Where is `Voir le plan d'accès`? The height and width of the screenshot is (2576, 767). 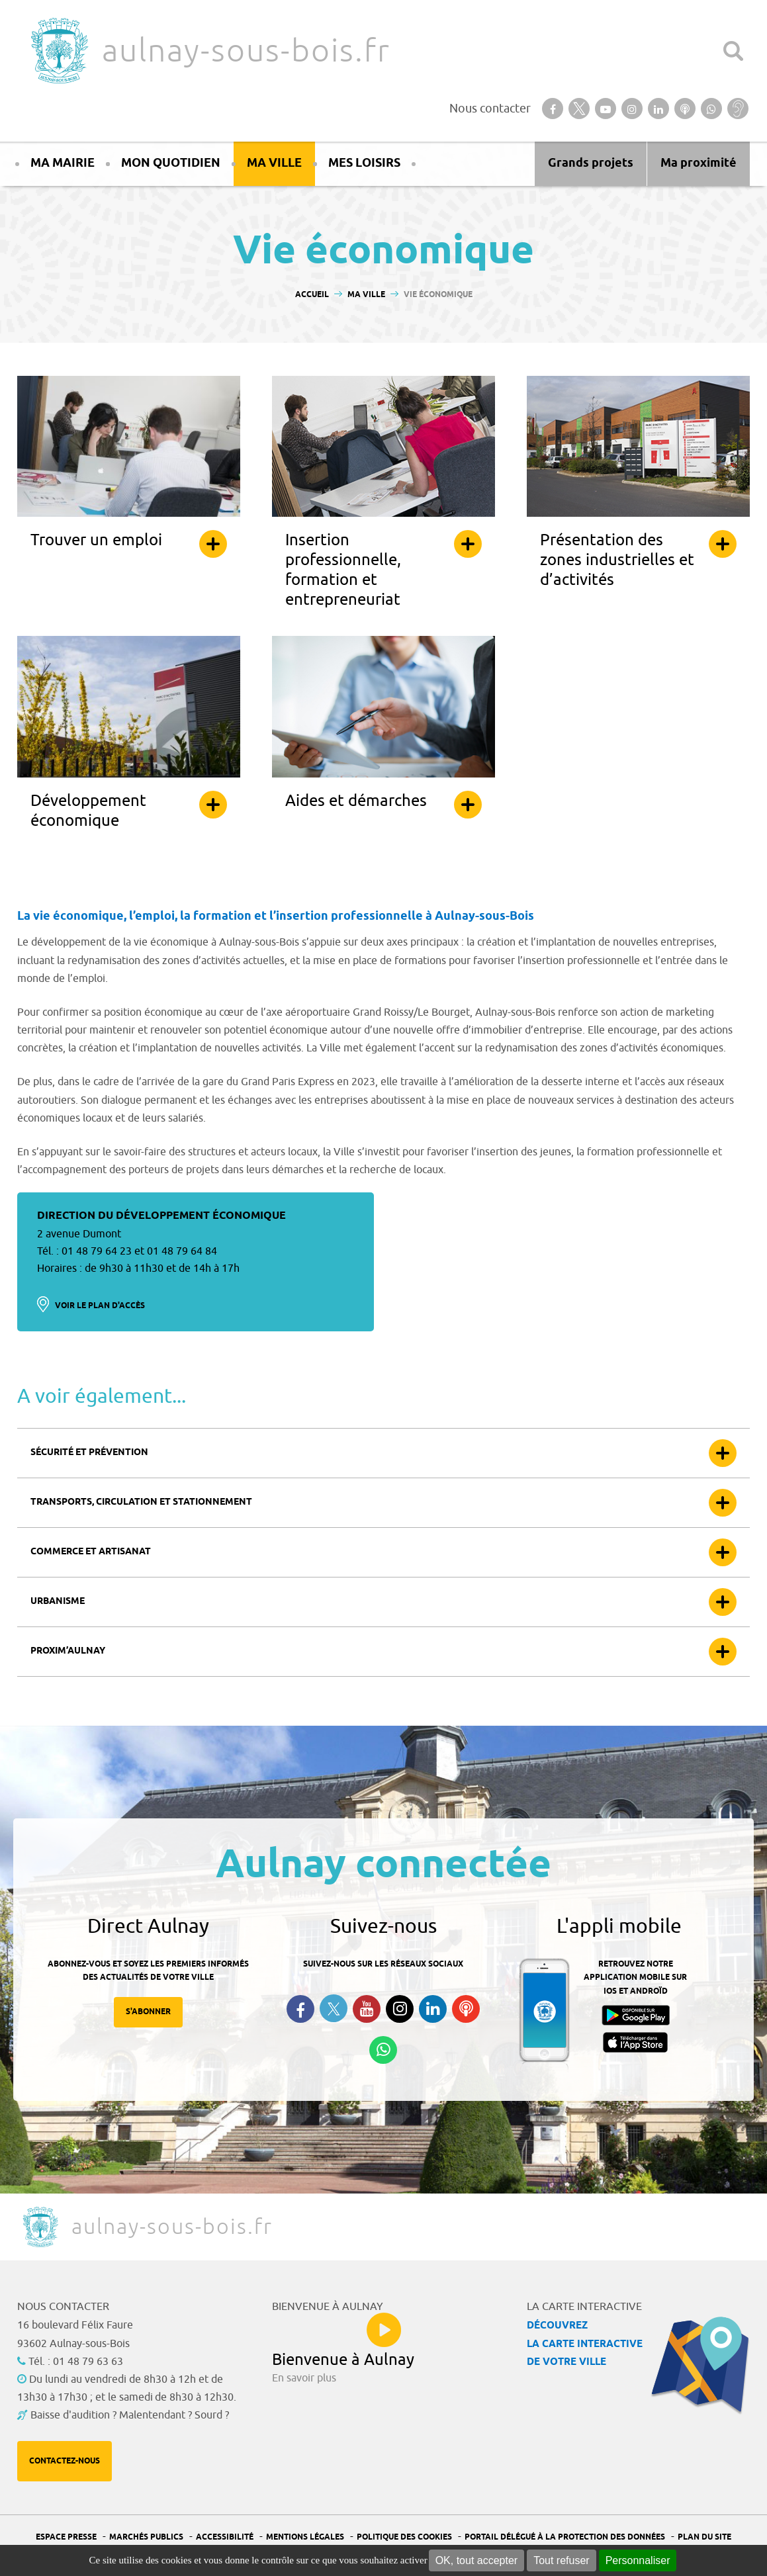 Voir le plan d'accès is located at coordinates (100, 1305).